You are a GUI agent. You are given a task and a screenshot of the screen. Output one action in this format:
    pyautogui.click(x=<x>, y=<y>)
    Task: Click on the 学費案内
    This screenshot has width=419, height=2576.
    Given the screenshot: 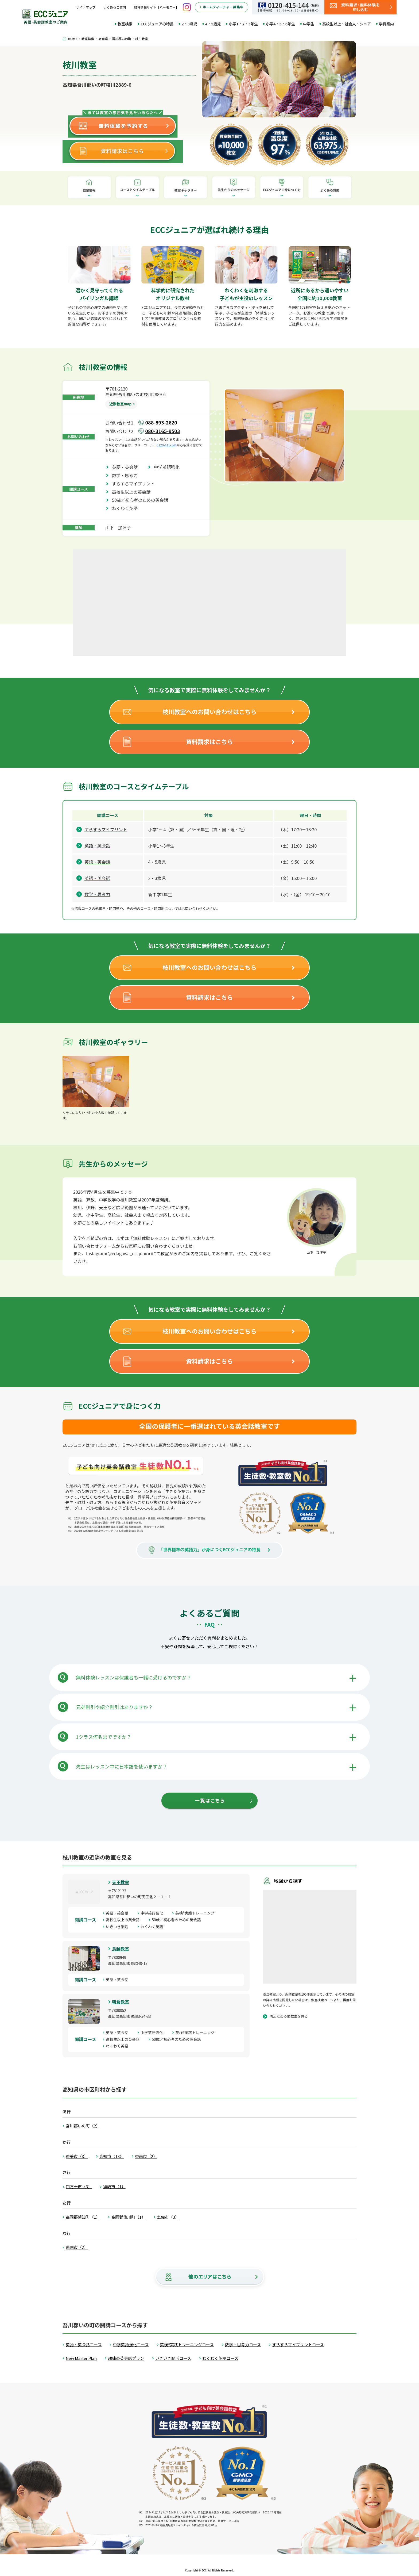 What is the action you would take?
    pyautogui.click(x=386, y=23)
    